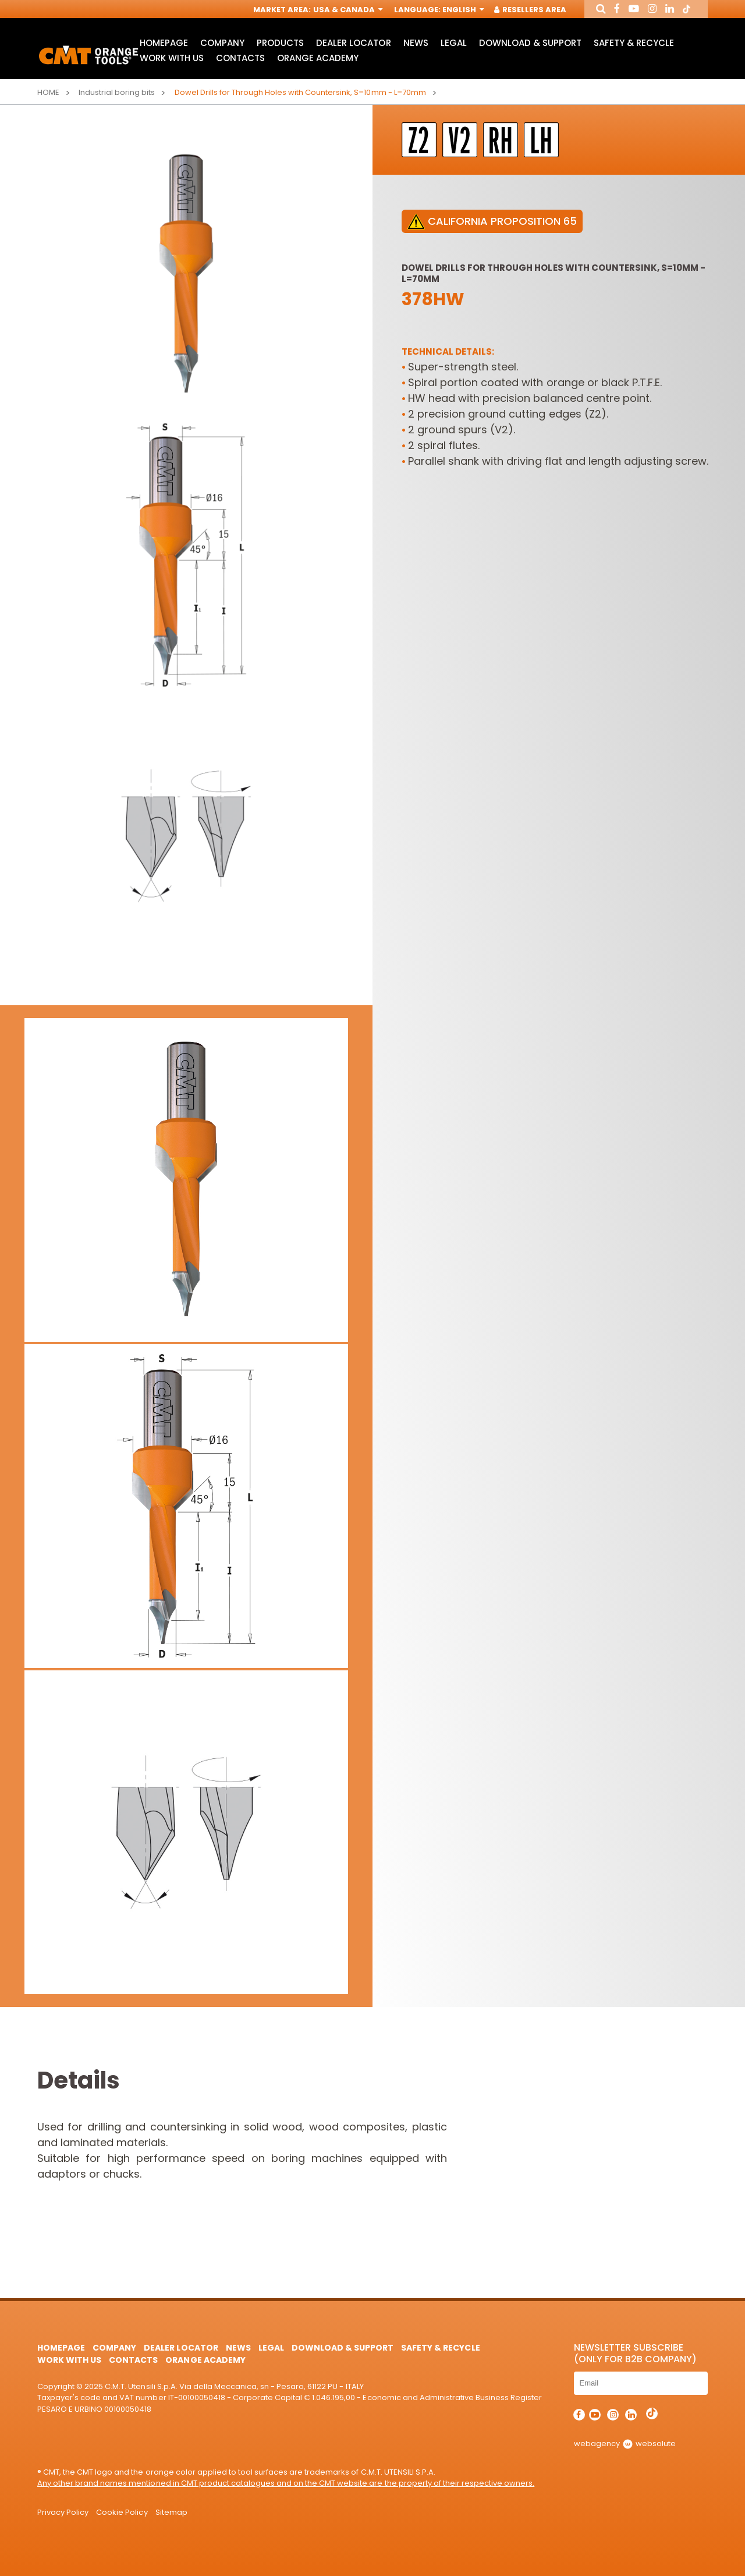 The image size is (745, 2576). I want to click on English, so click(461, 10).